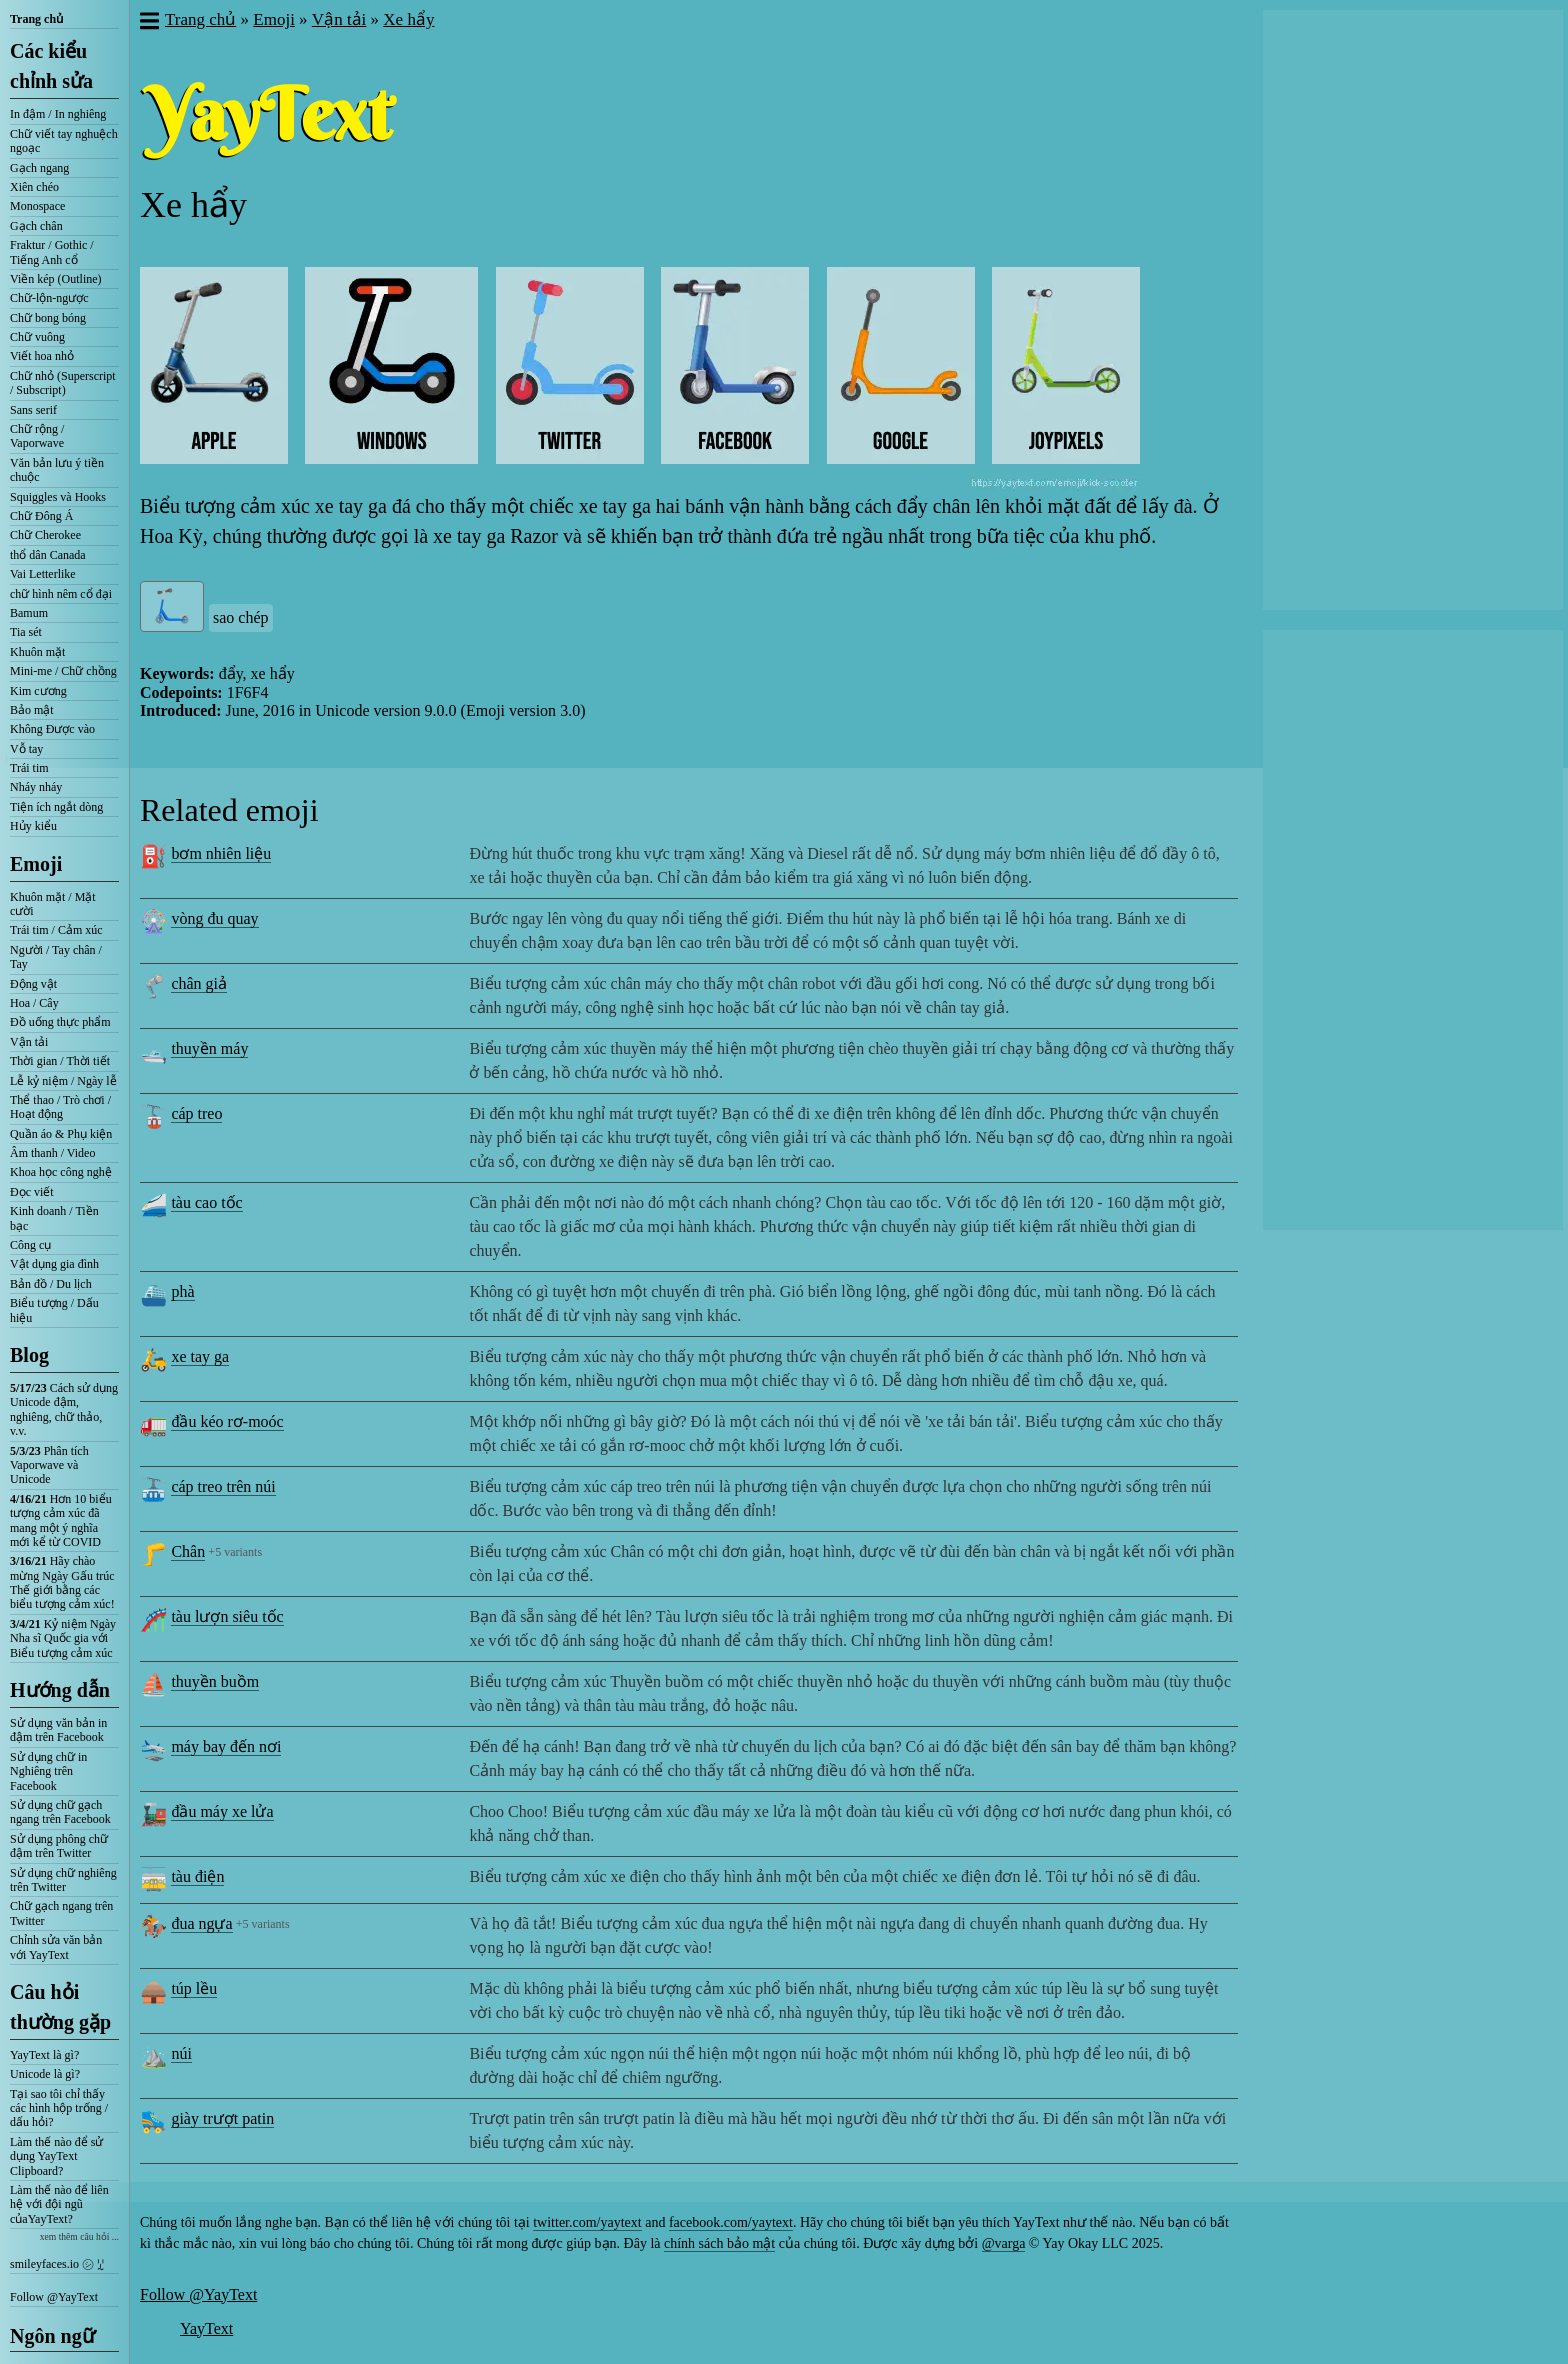  I want to click on Bamum, so click(29, 613).